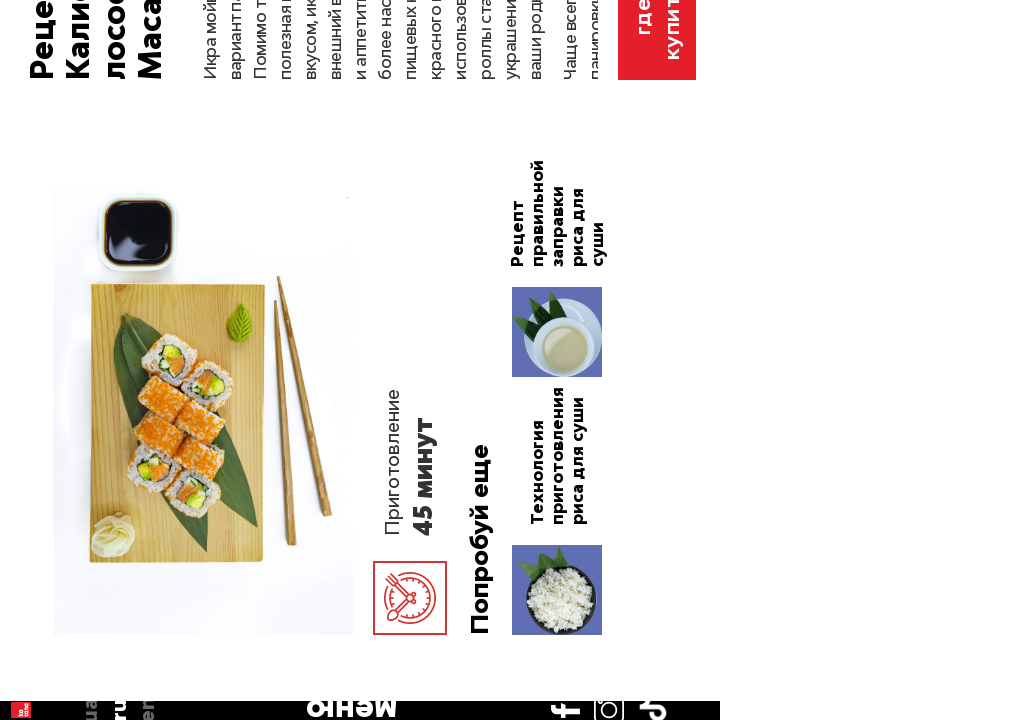 The image size is (1024, 720). I want to click on ru, so click(31, 149).